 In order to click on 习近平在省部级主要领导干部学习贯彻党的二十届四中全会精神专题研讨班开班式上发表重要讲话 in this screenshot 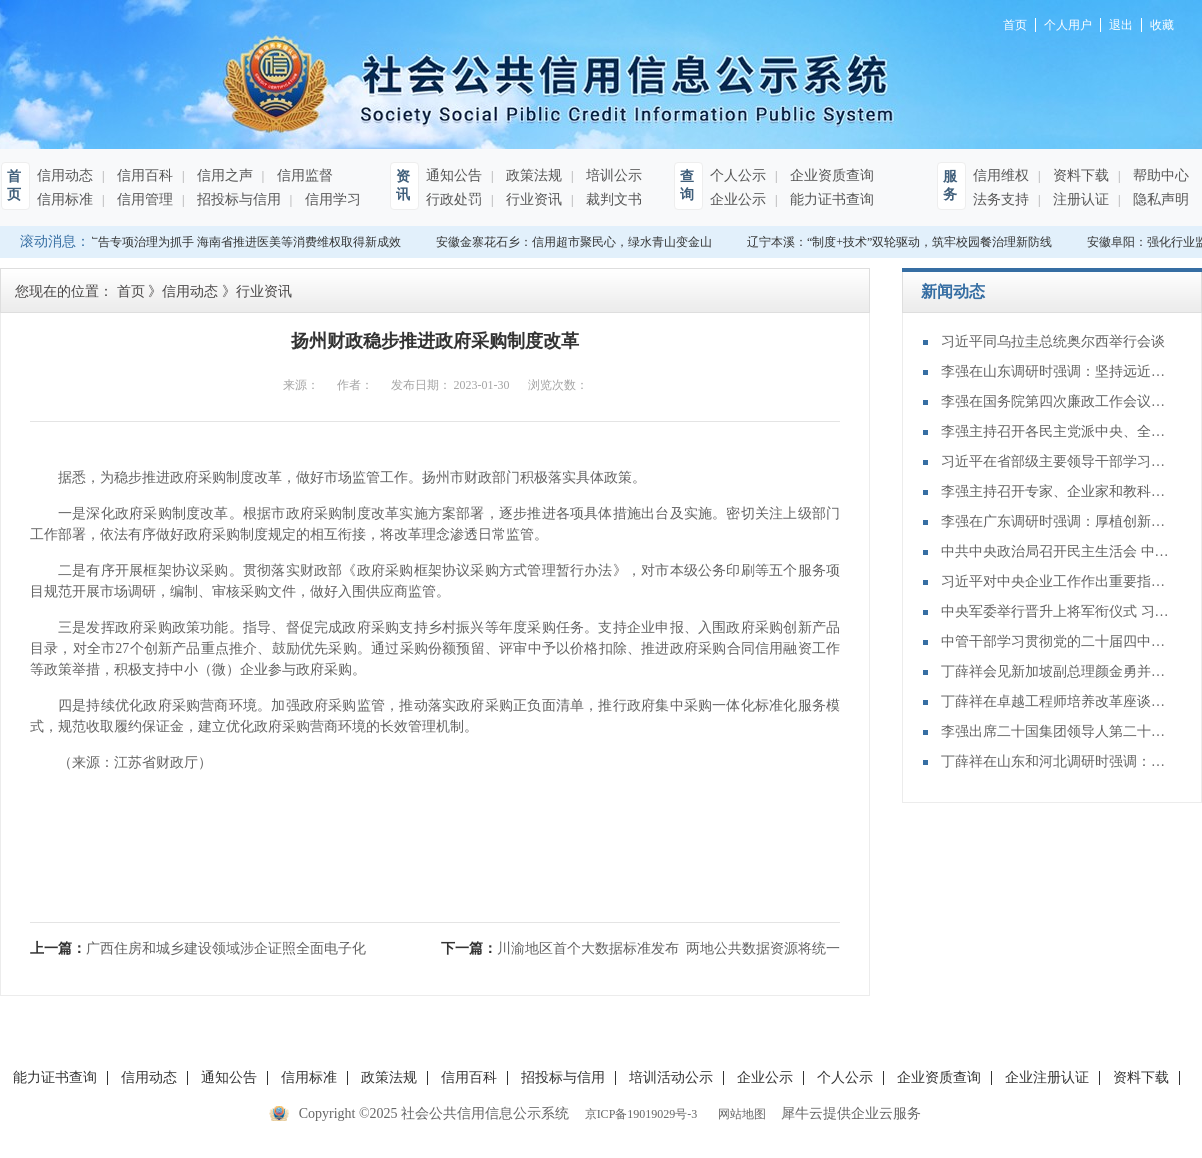, I will do `click(1056, 461)`.